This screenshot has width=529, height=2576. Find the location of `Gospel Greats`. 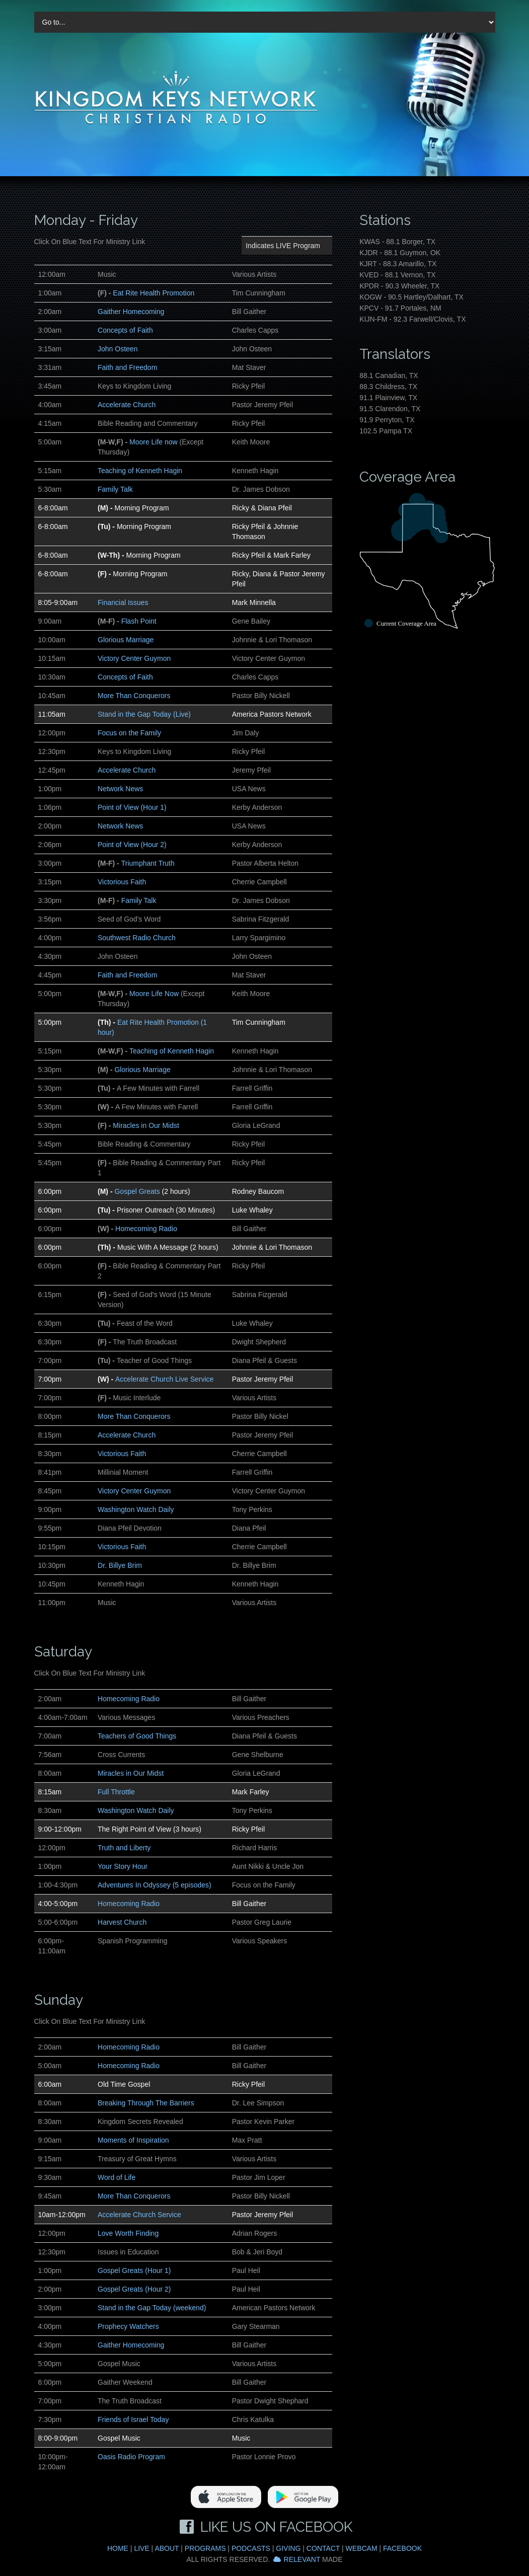

Gospel Greats is located at coordinates (137, 1191).